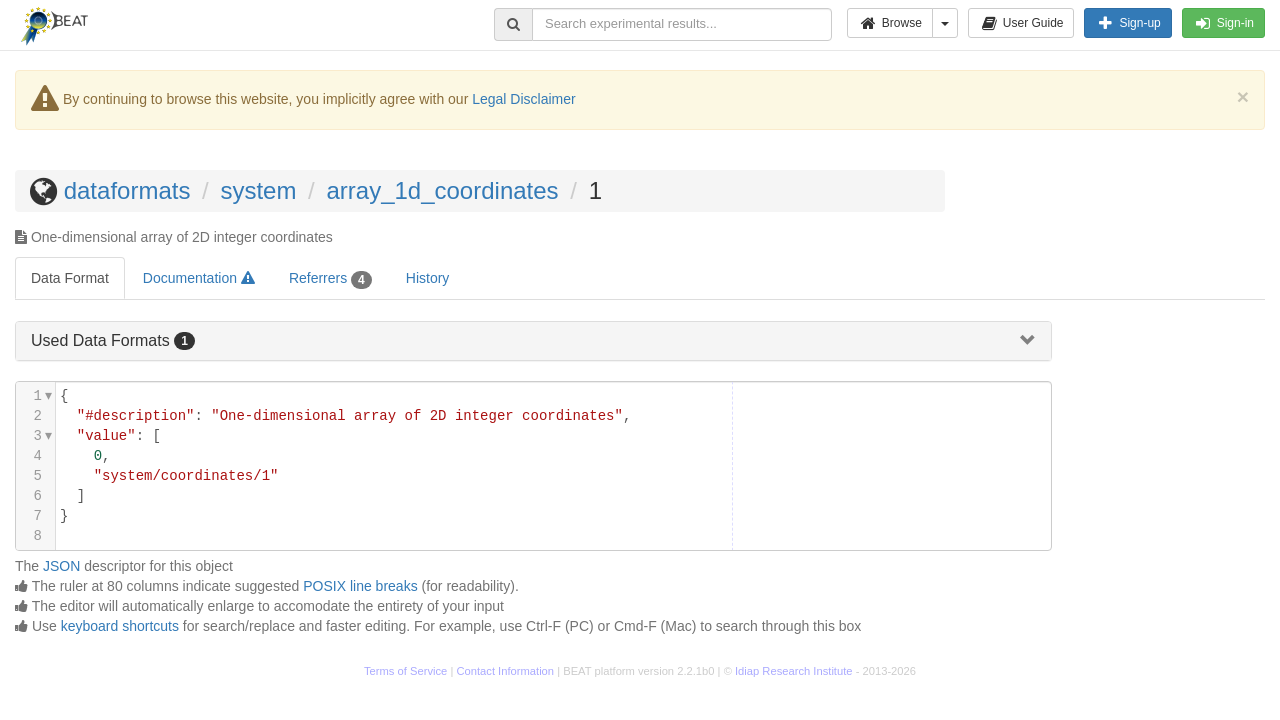  I want to click on Legal Disclaimer, so click(523, 99).